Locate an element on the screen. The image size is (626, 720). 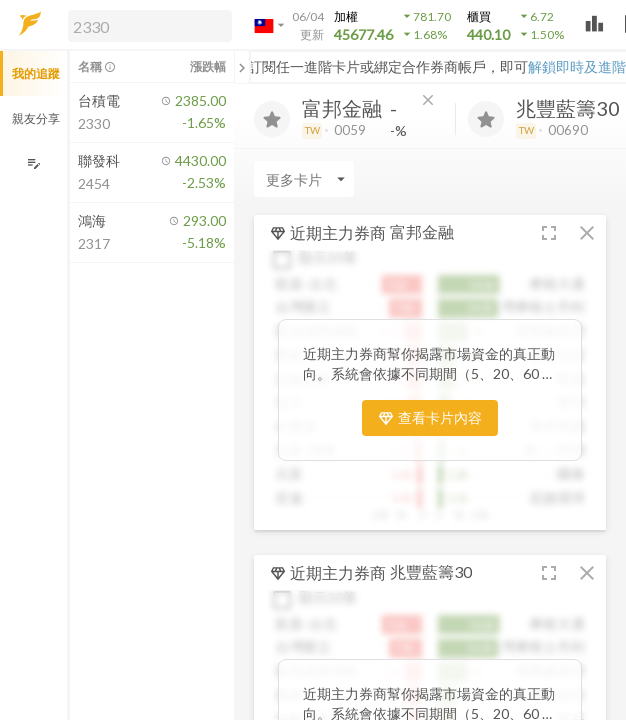
親友分享 [button] is located at coordinates (36, 118).